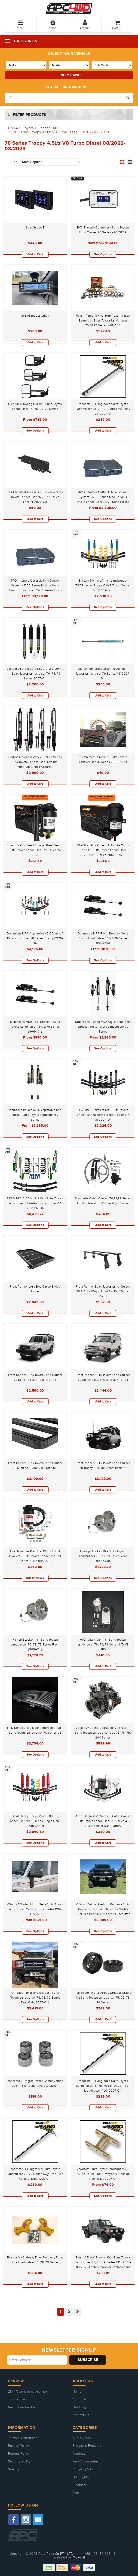  Describe the element at coordinates (79, 2485) in the screenshot. I see `Electrical` at that location.